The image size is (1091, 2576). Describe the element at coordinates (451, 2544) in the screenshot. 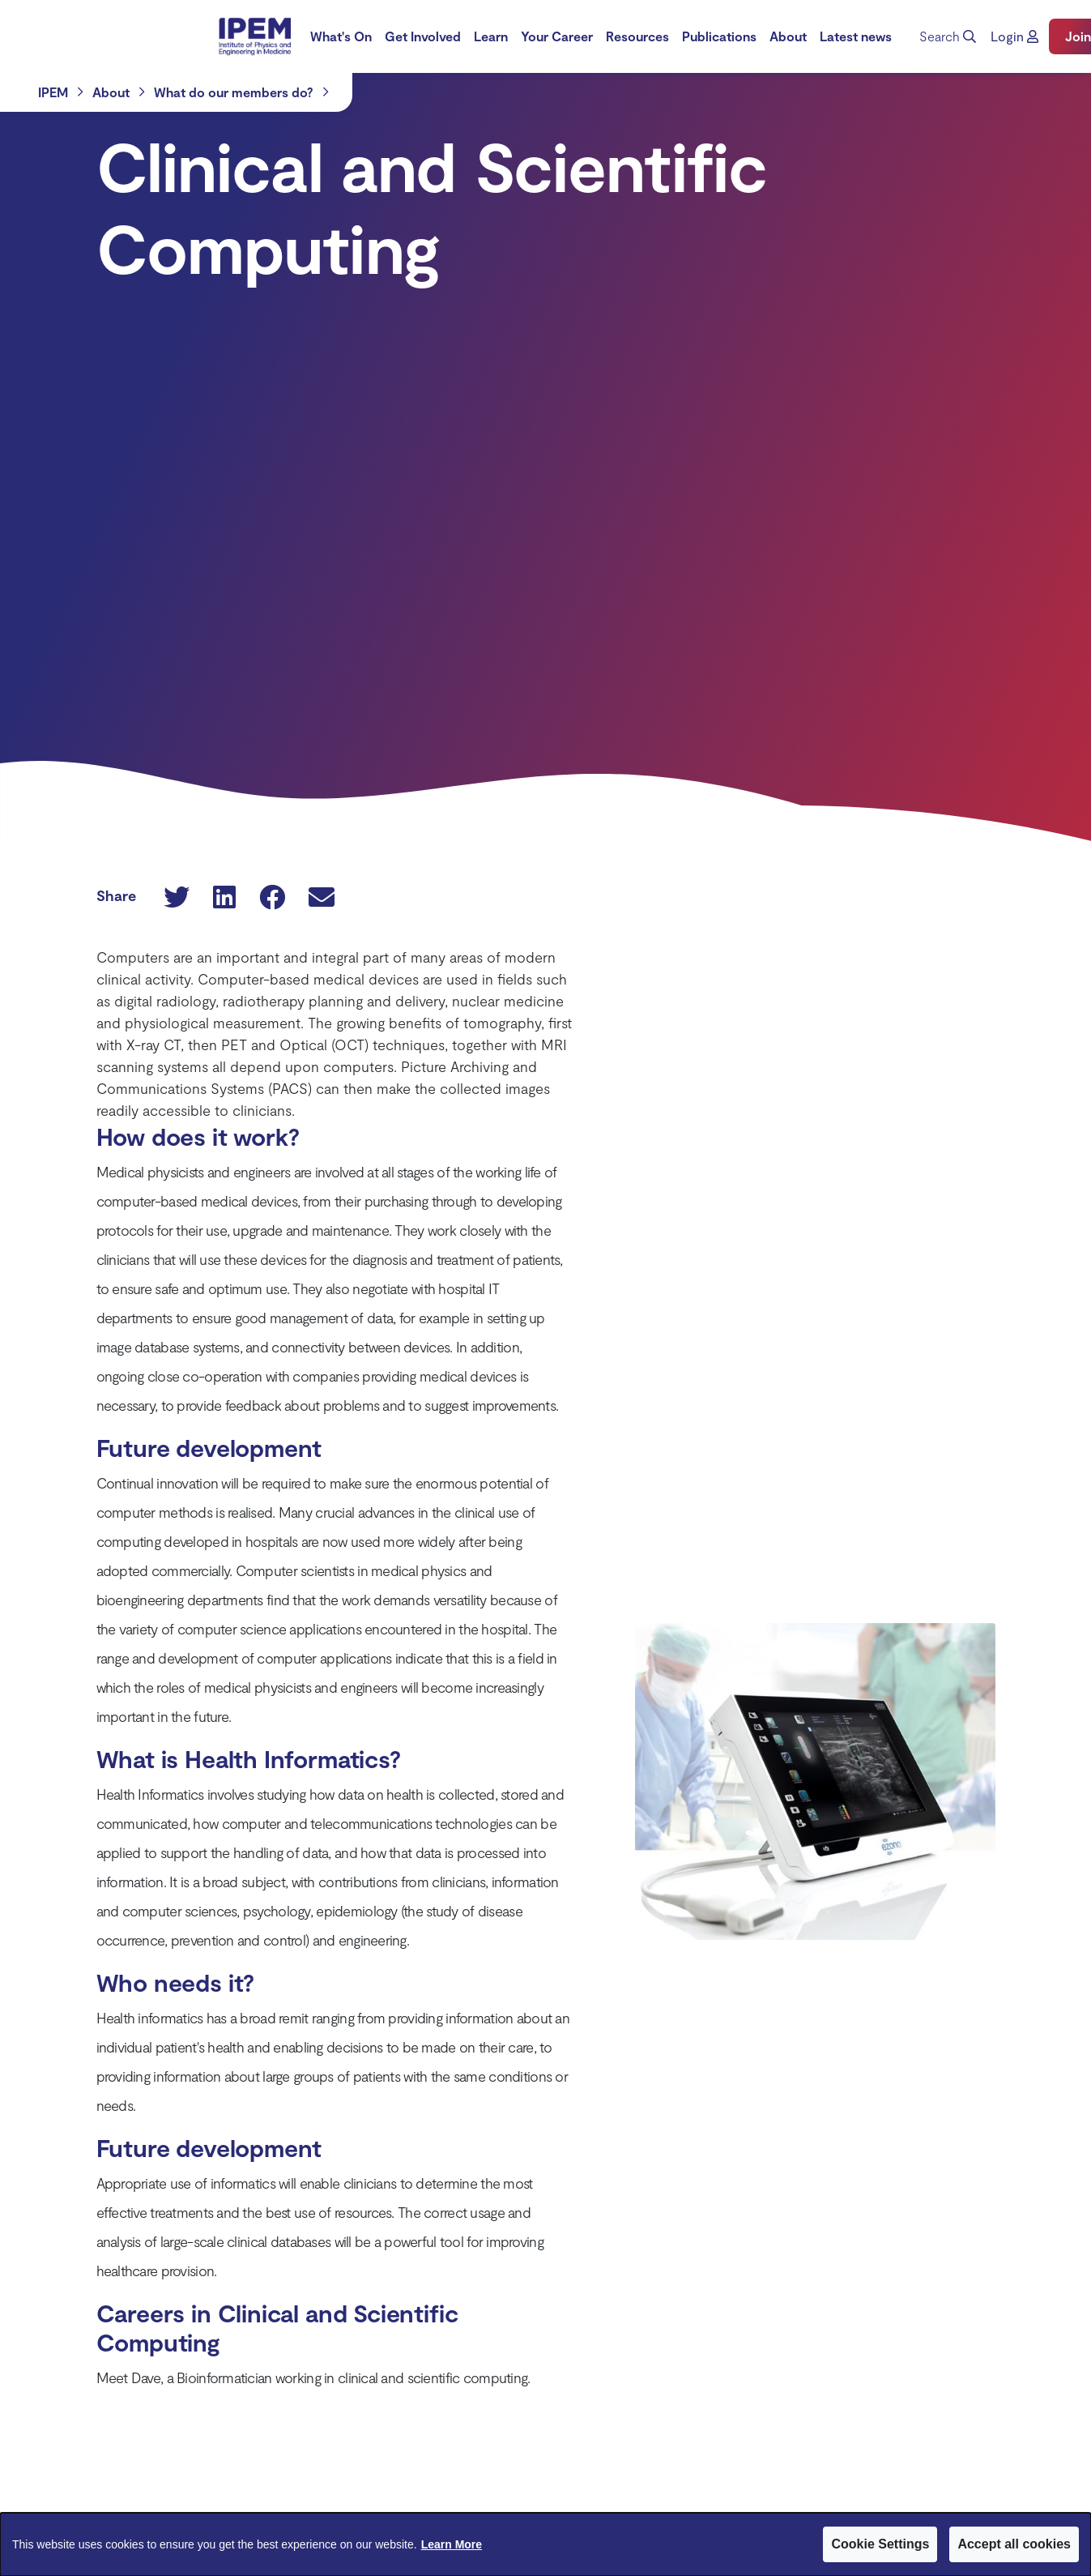

I see `Learn More [Learn More about Cookies]` at that location.